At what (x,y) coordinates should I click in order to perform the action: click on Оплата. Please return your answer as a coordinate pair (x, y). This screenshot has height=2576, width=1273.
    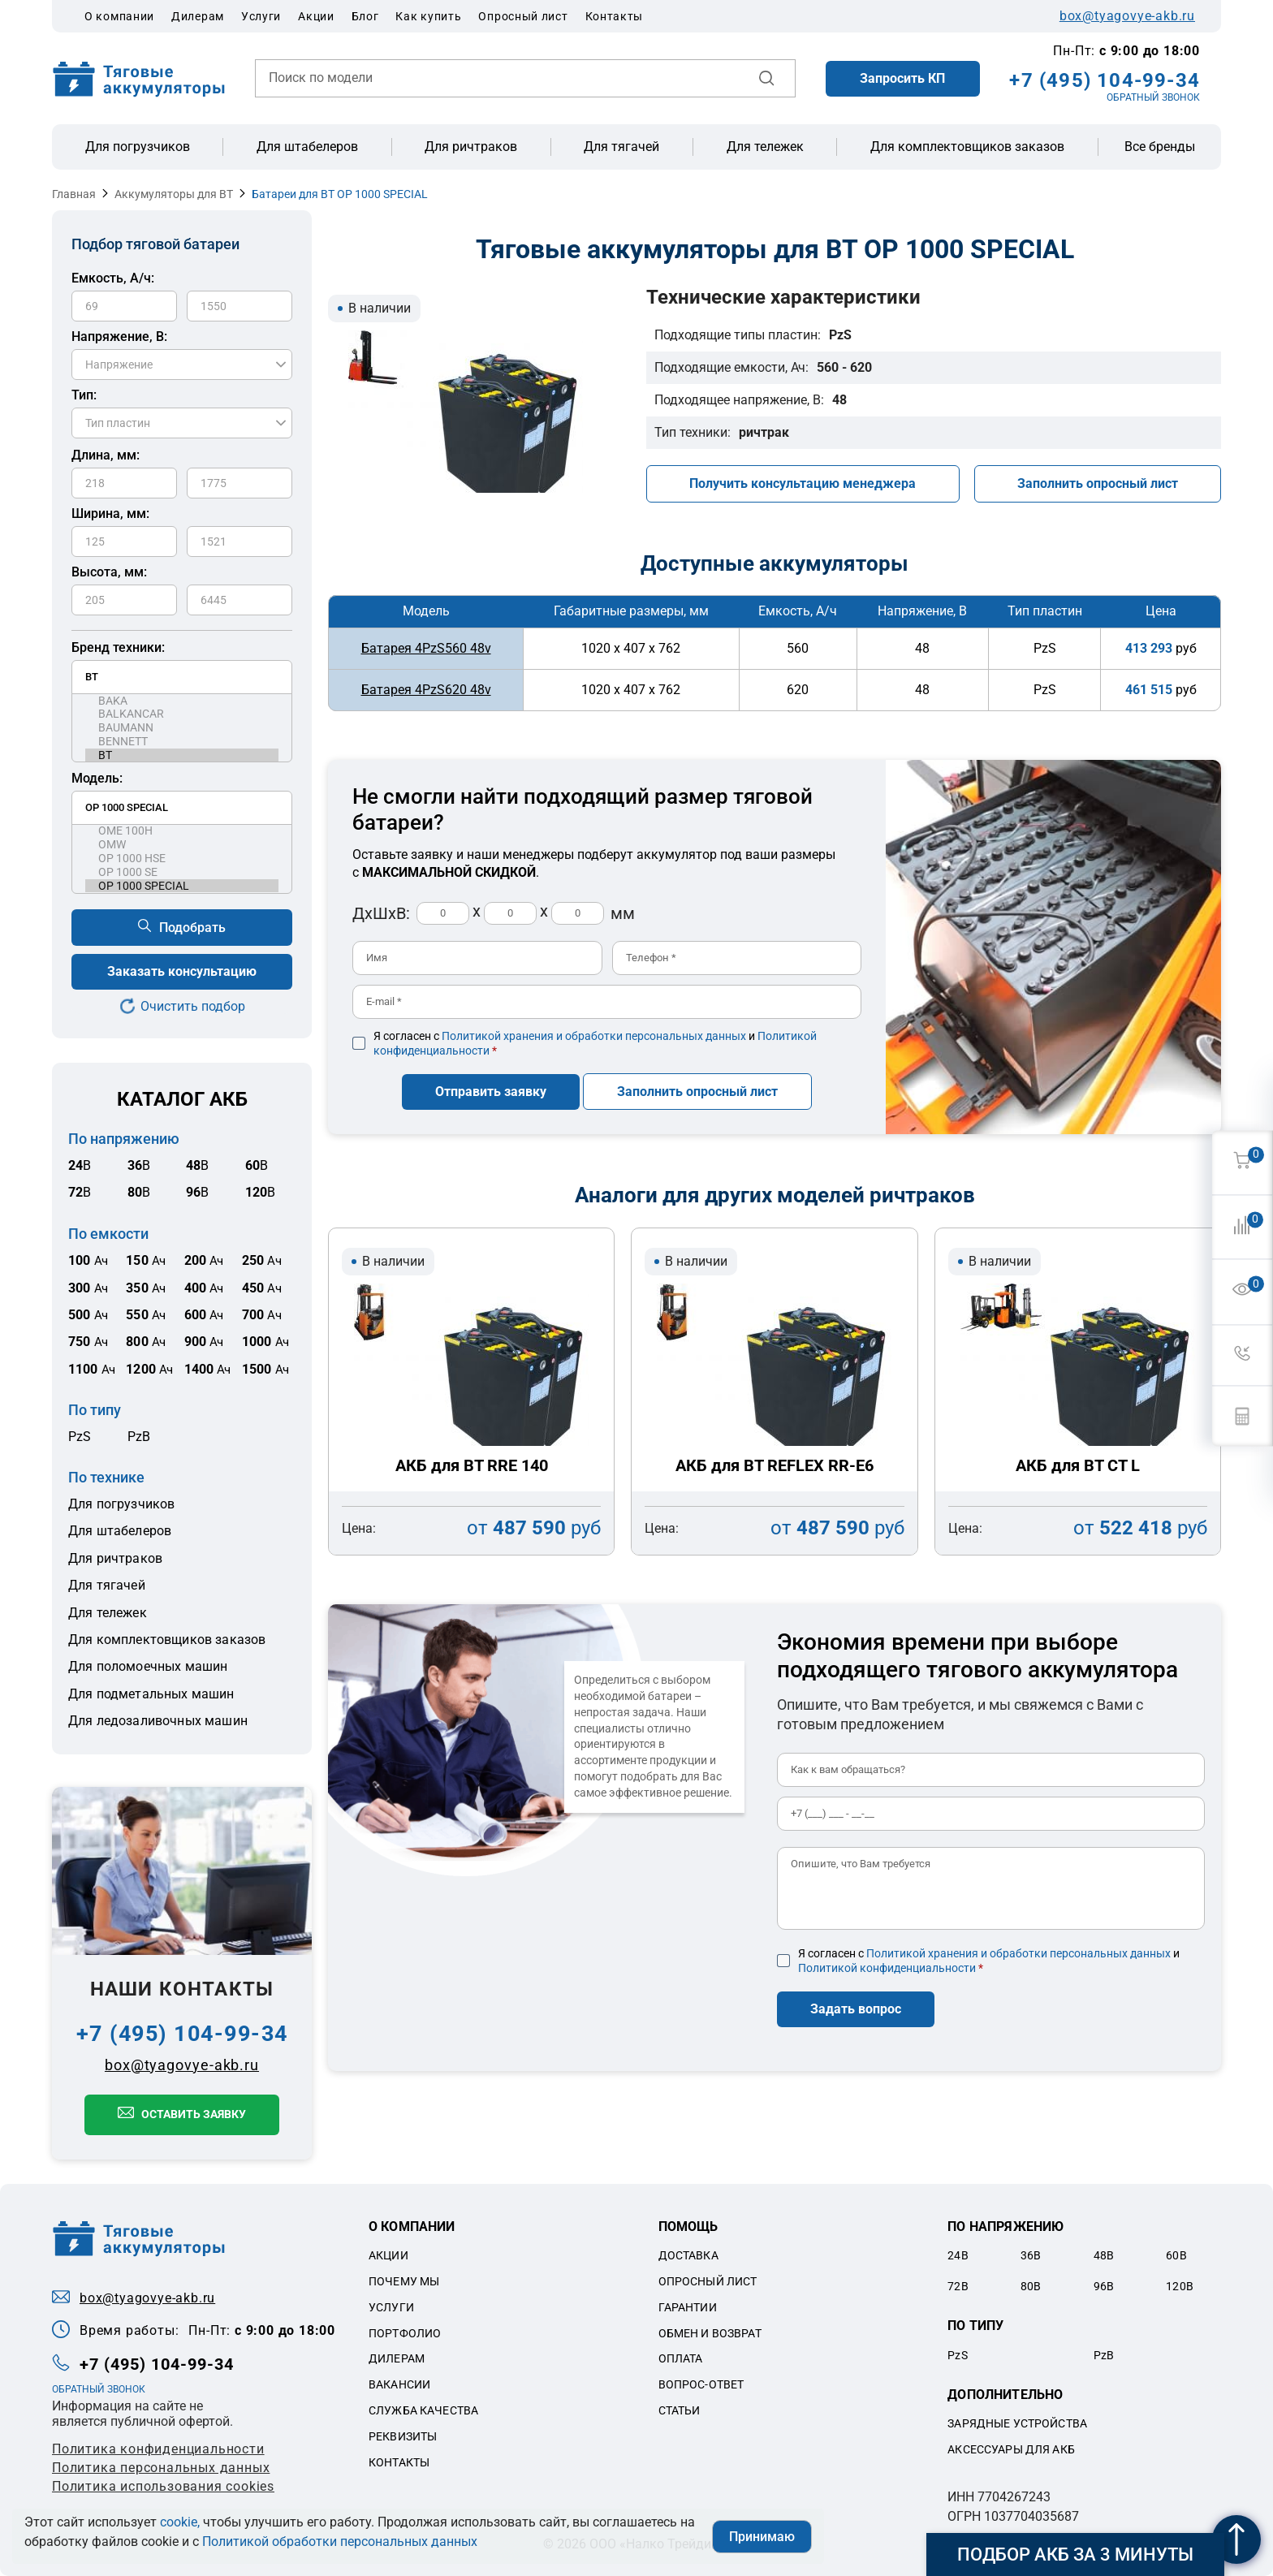
    Looking at the image, I should click on (680, 2358).